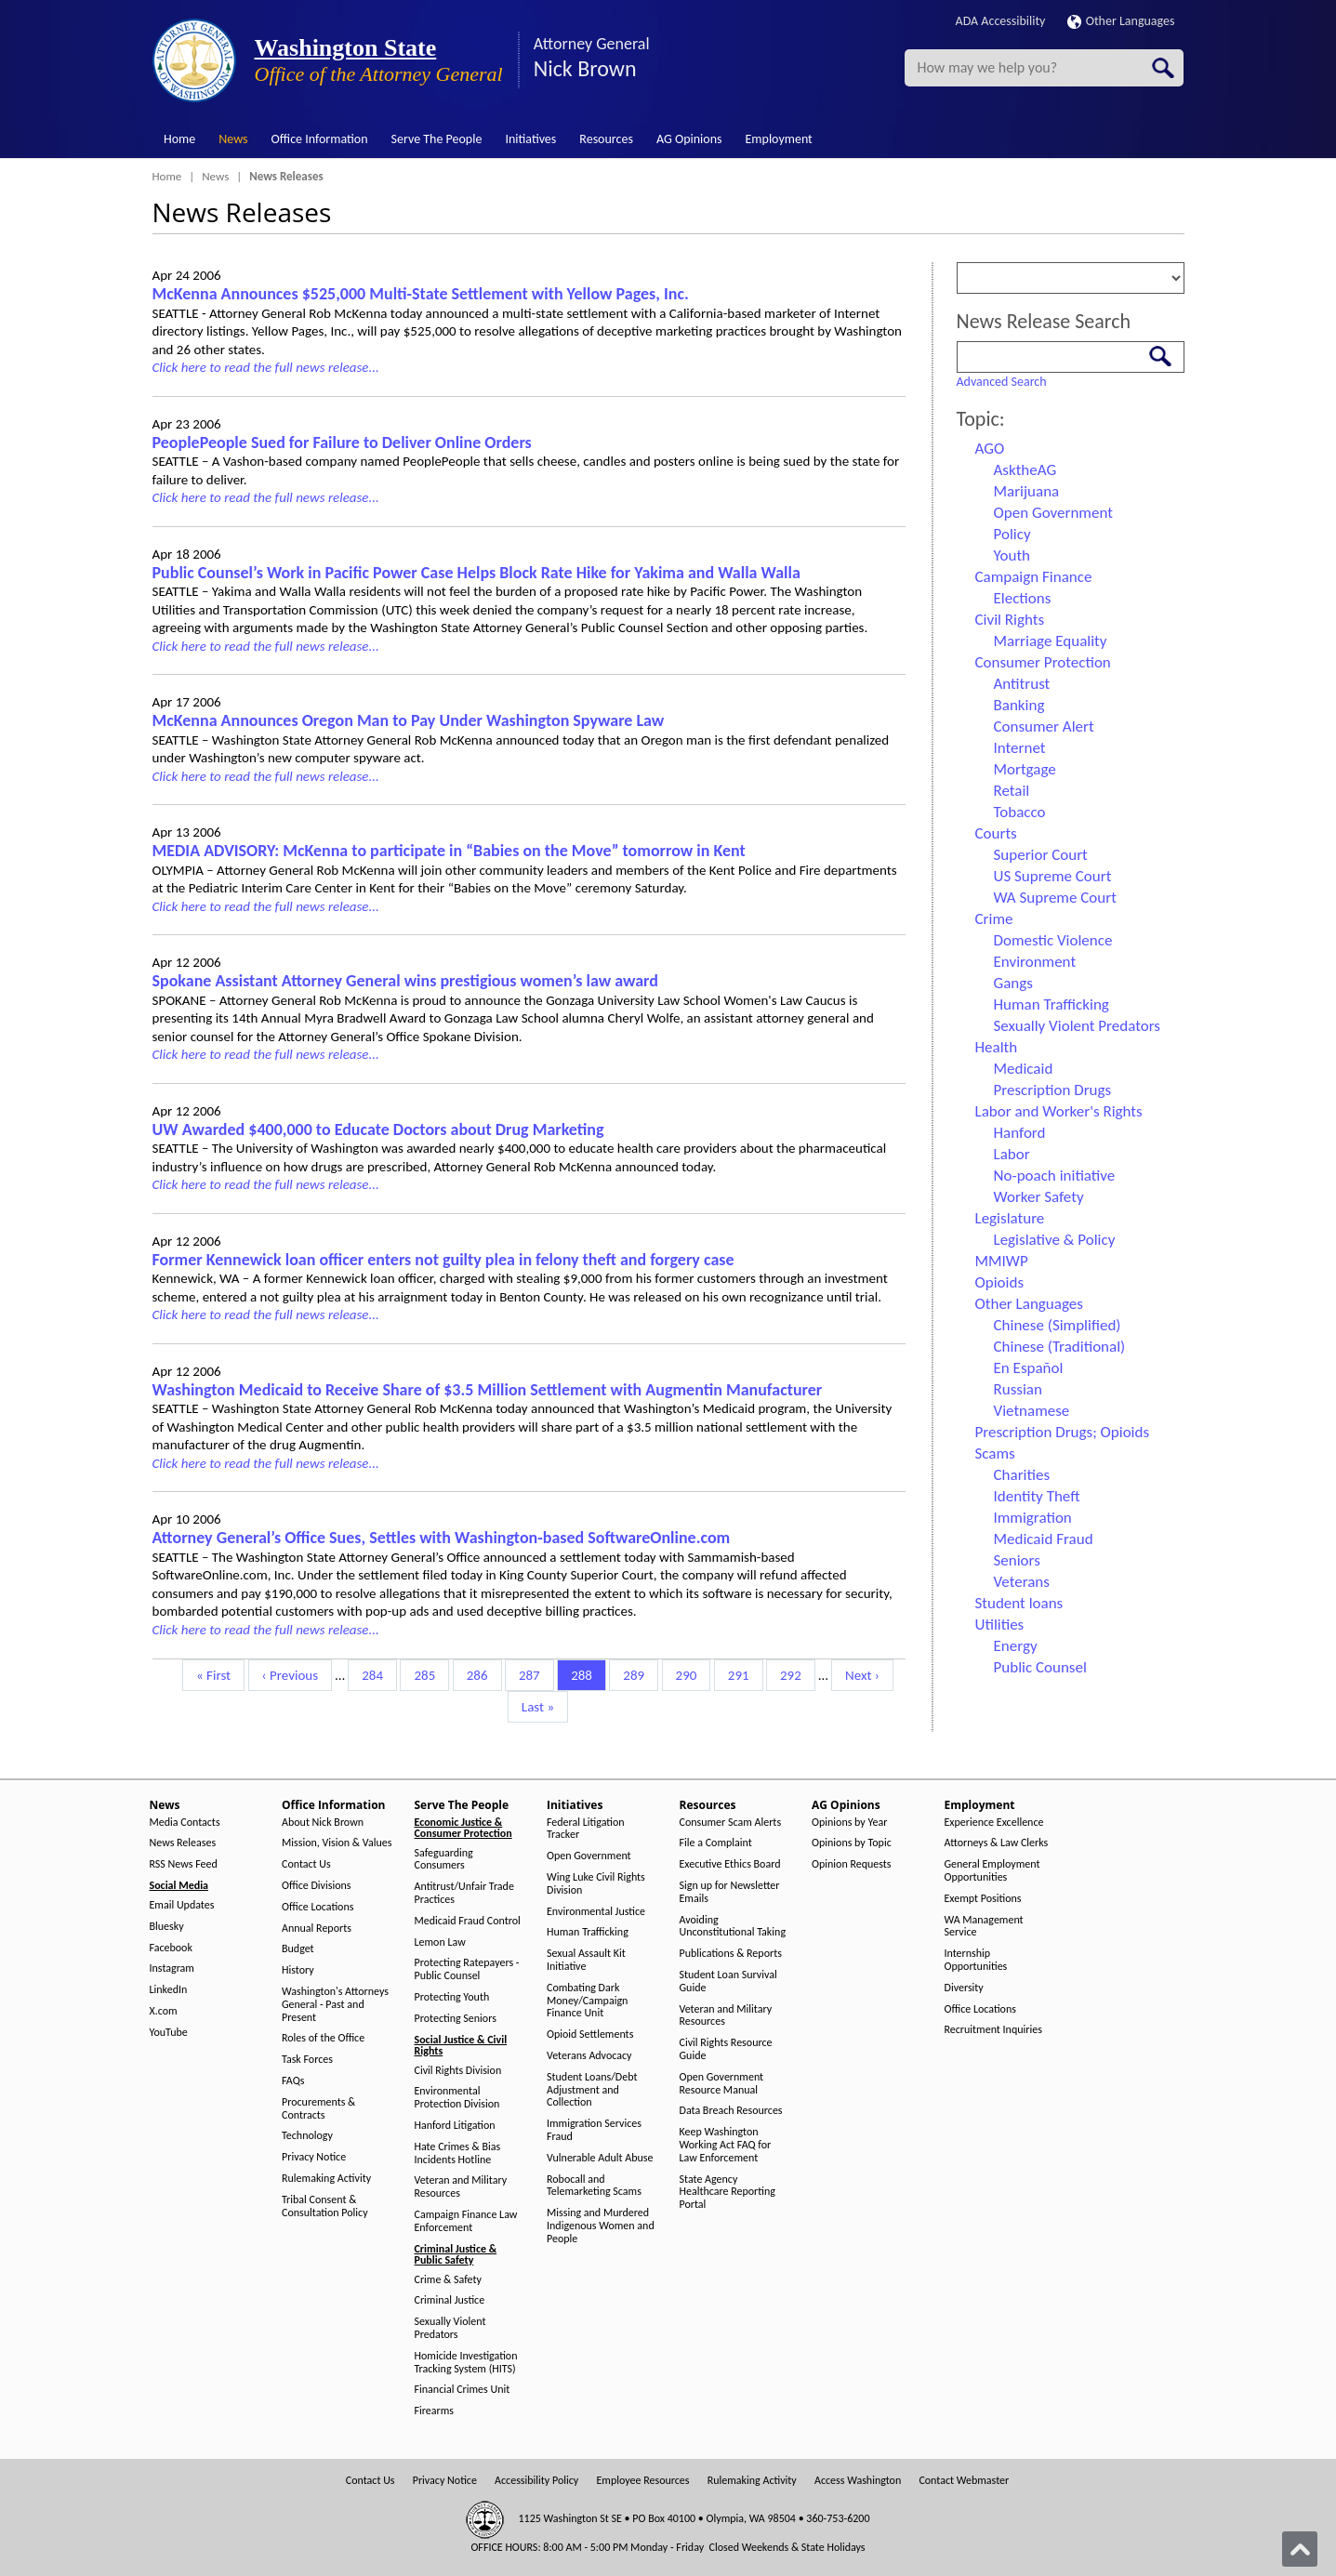 Image resolution: width=1336 pixels, height=2576 pixels. What do you see at coordinates (852, 1864) in the screenshot?
I see `Opinion Requests` at bounding box center [852, 1864].